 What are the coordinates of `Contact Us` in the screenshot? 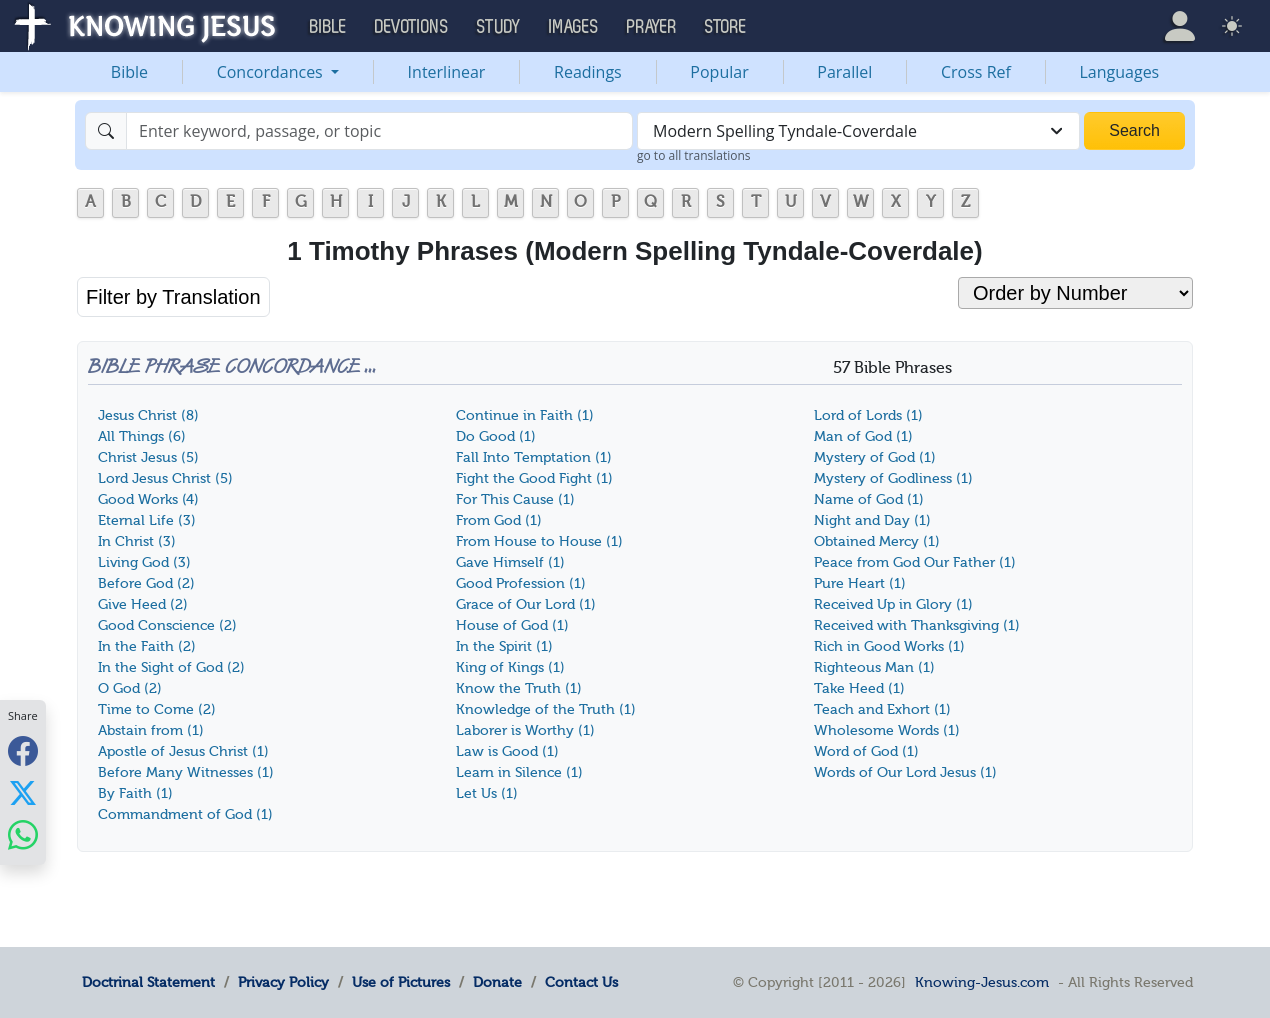 It's located at (581, 982).